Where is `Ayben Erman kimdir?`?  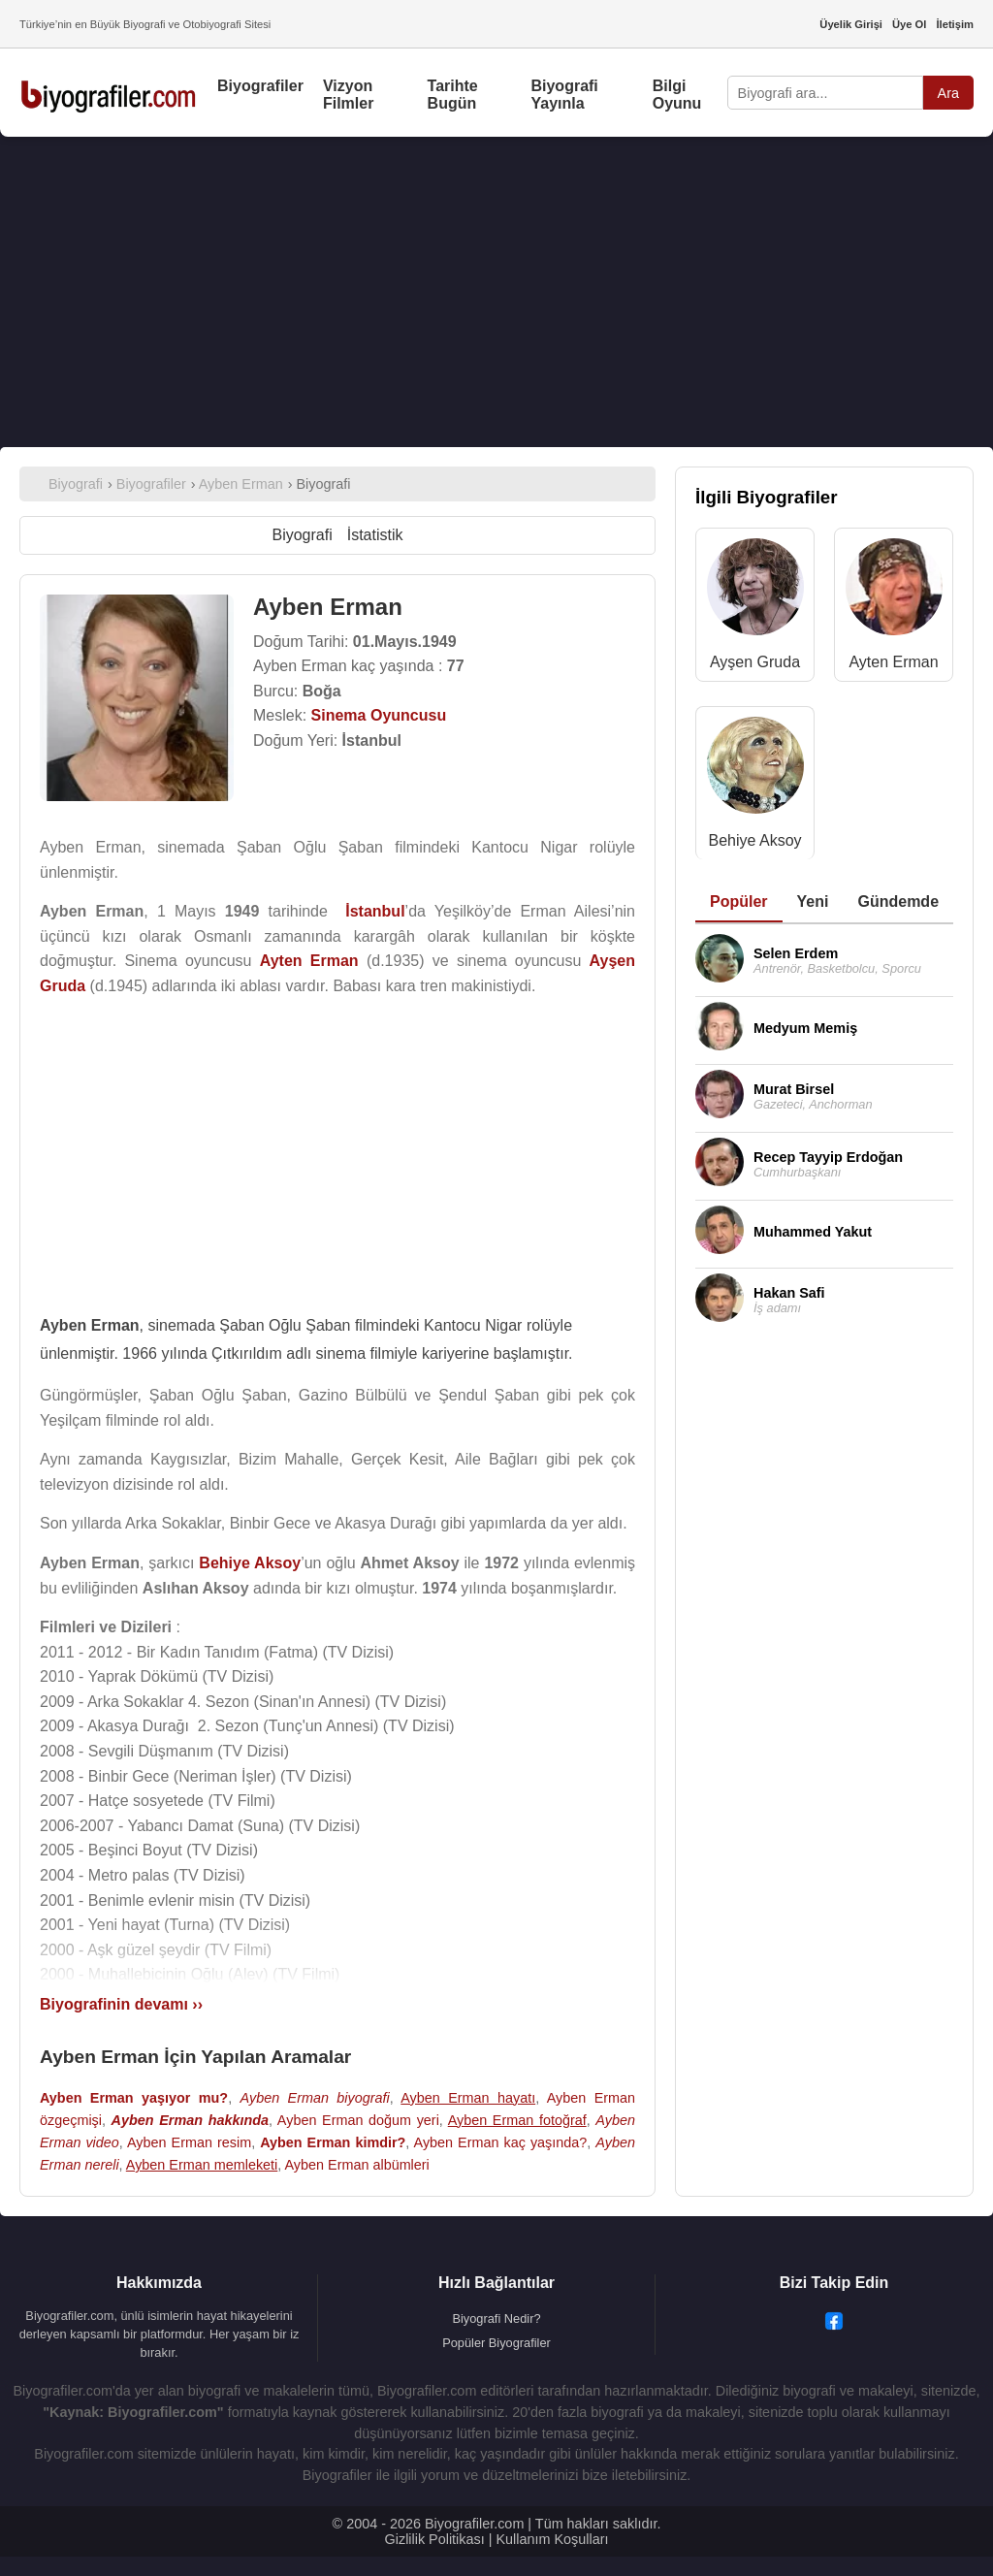
Ayben Erman kimdir? is located at coordinates (332, 2142).